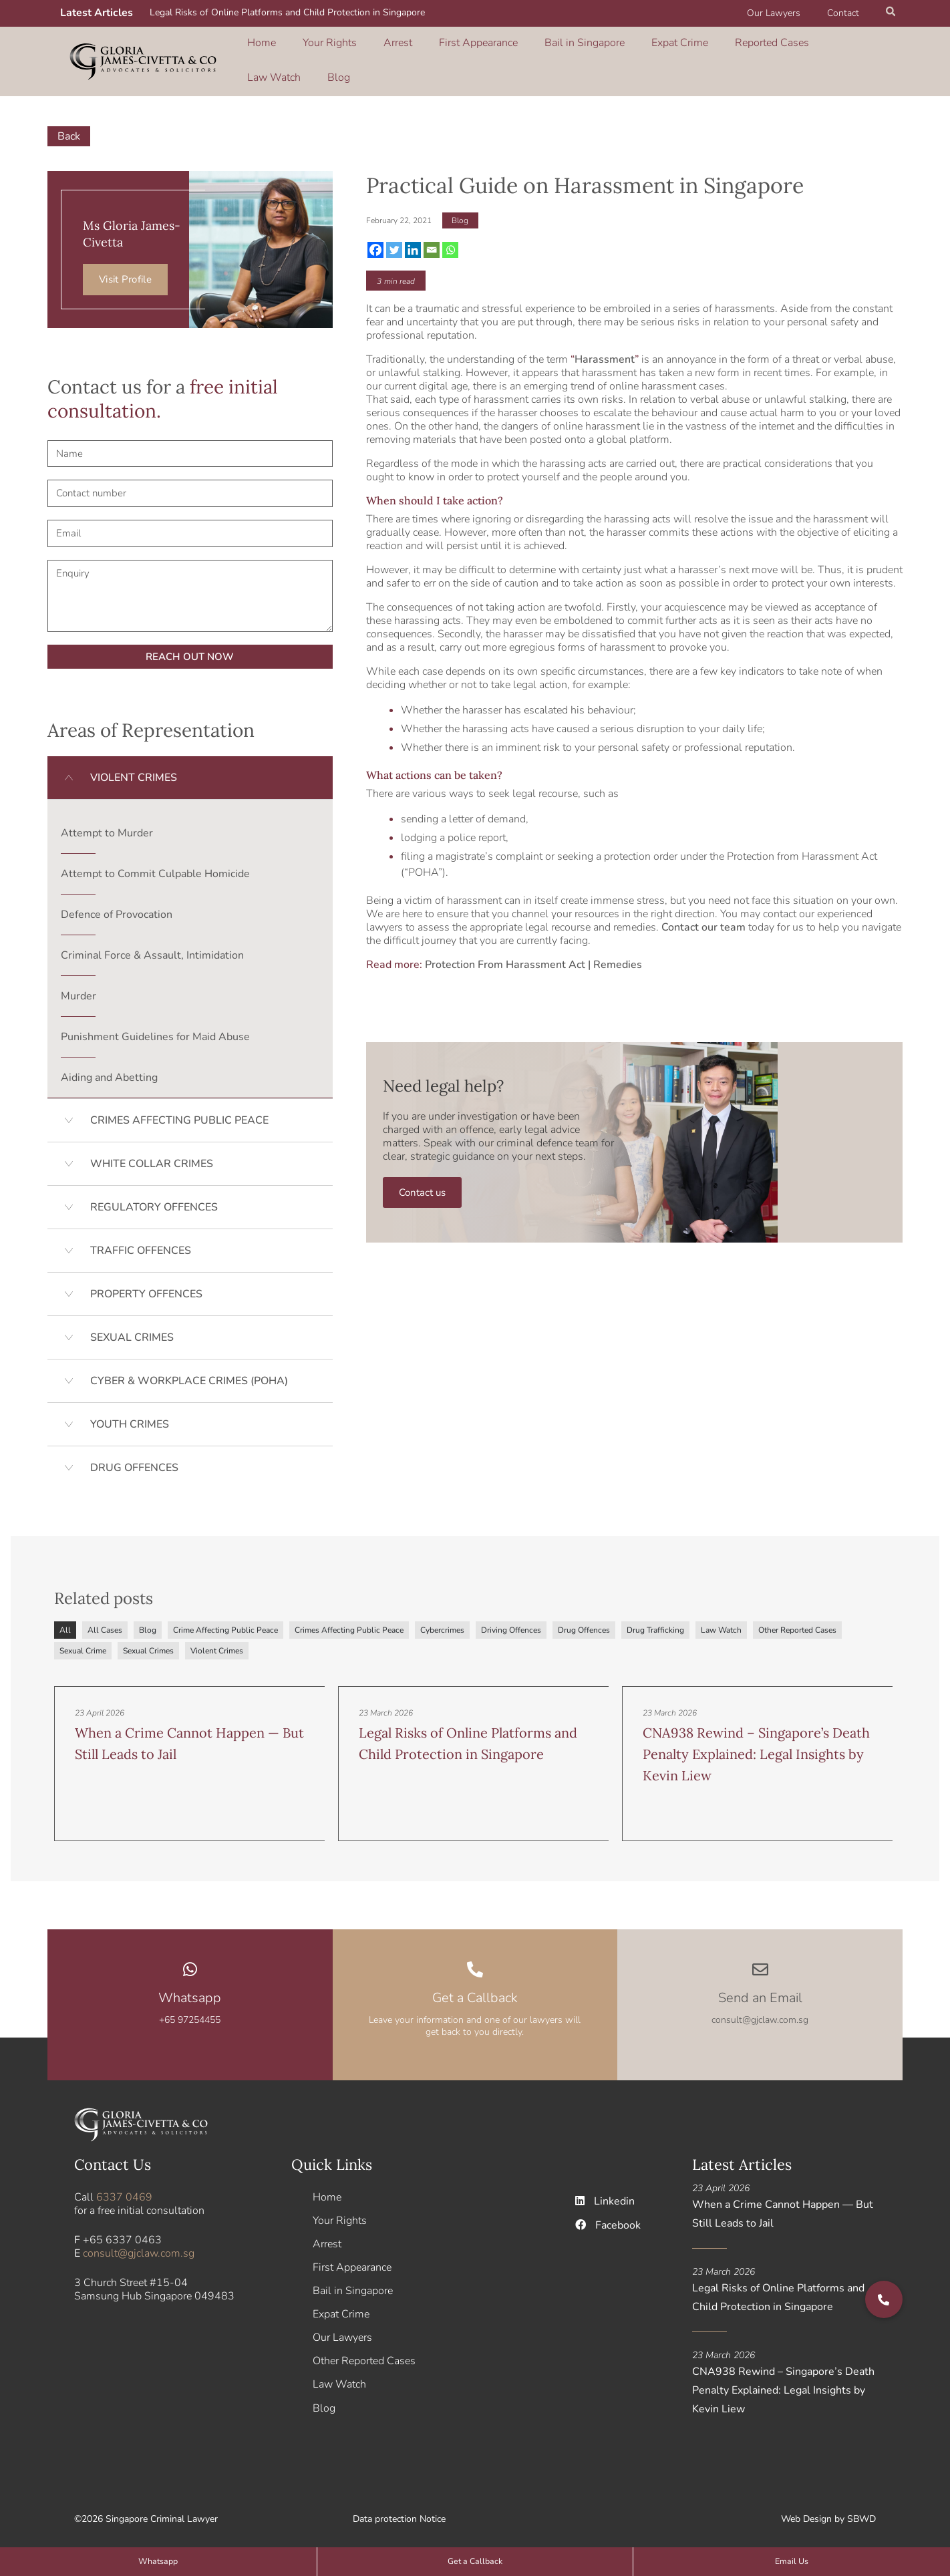 This screenshot has width=950, height=2576. Describe the element at coordinates (605, 350) in the screenshot. I see `Harassment` at that location.